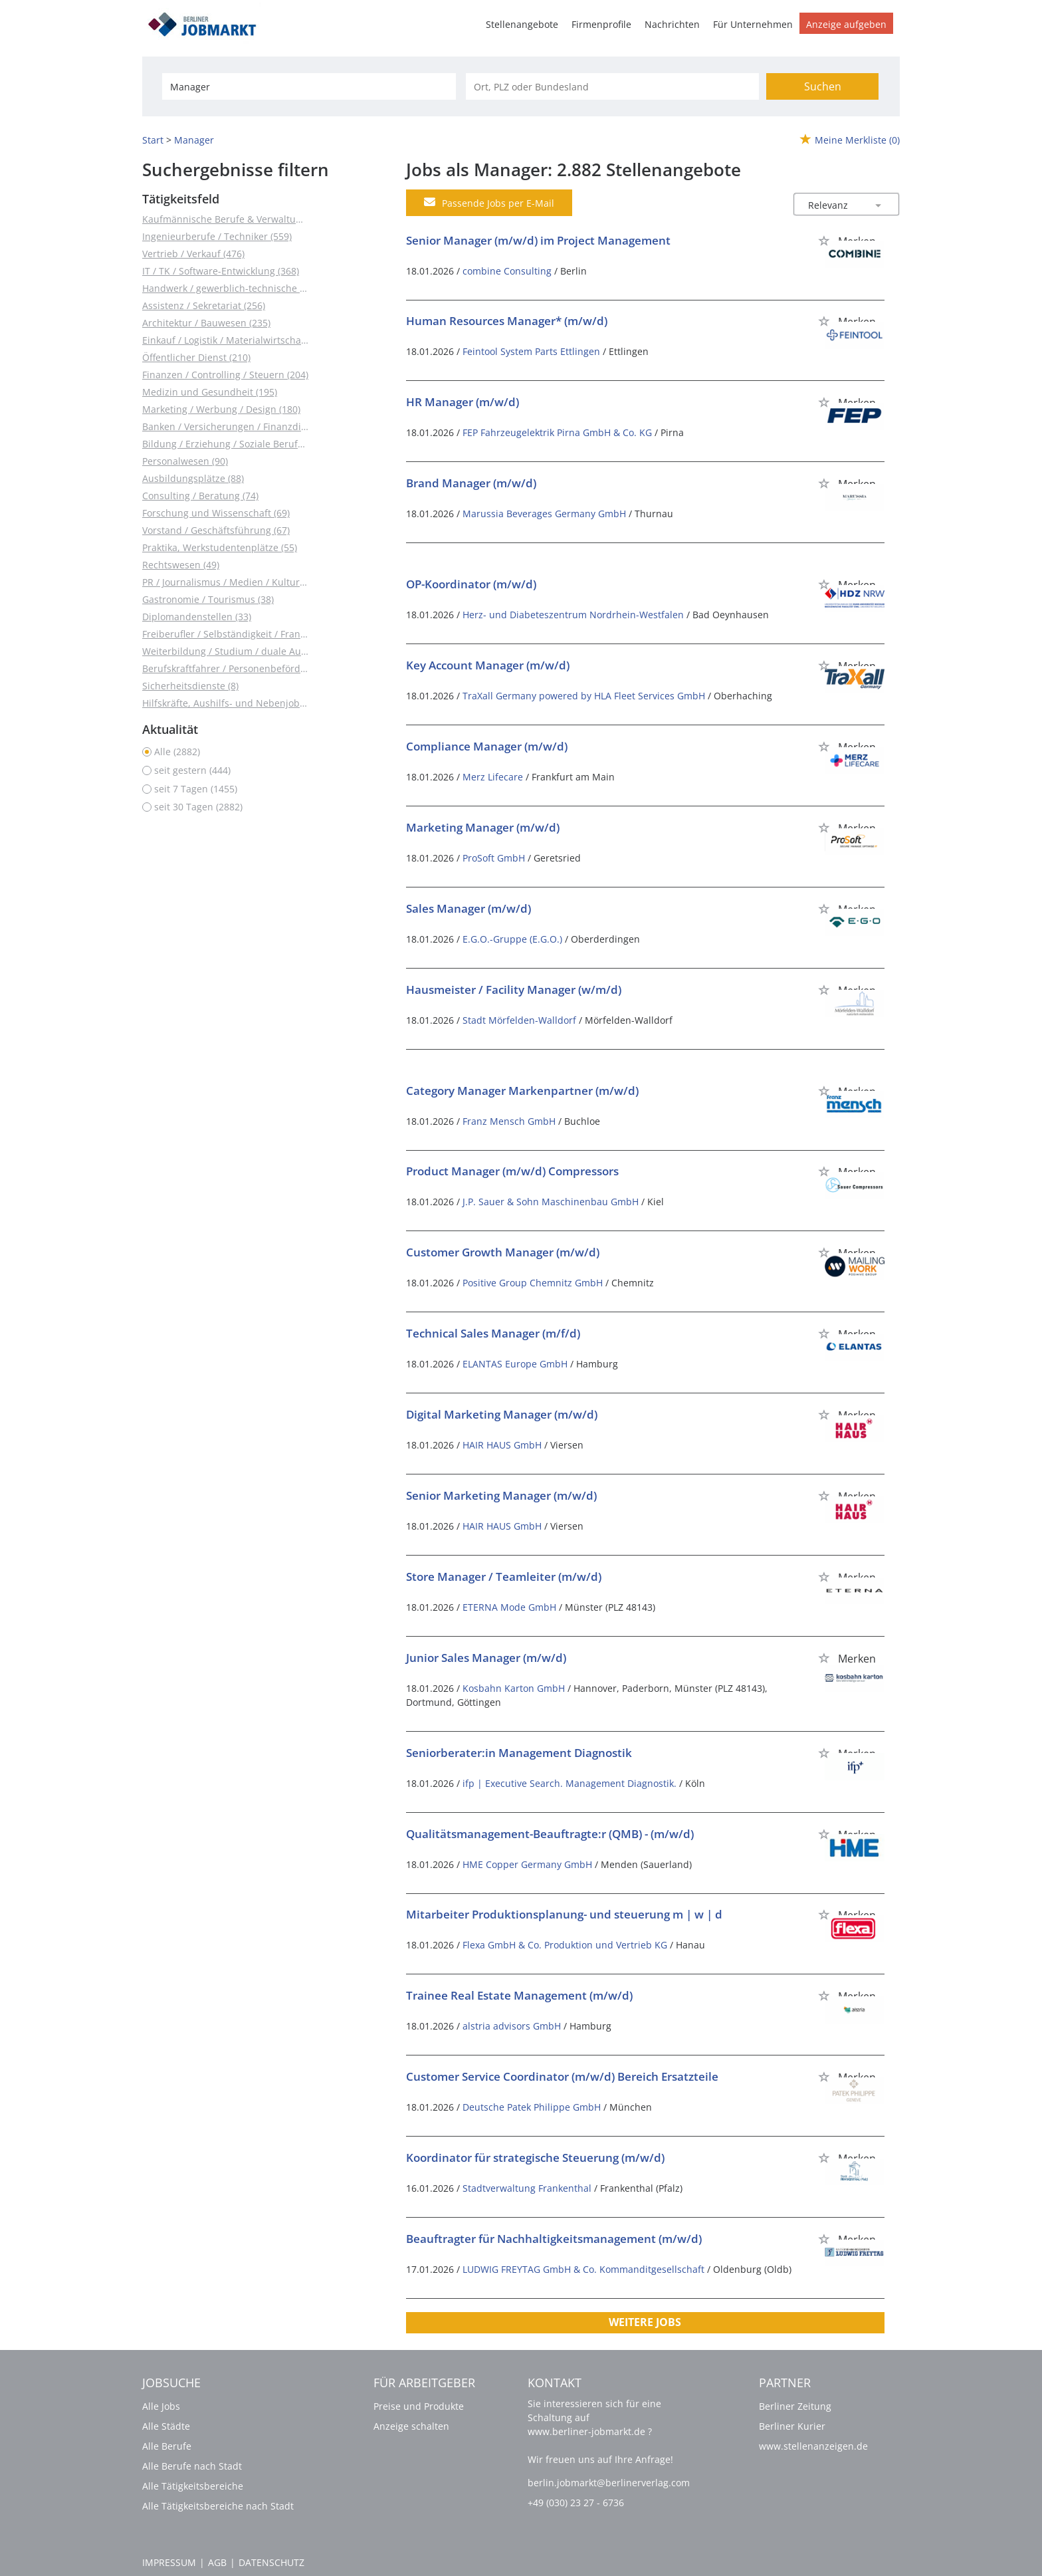 The width and height of the screenshot is (1042, 2576). What do you see at coordinates (576, 2502) in the screenshot?
I see `+49 (030) 23 27 - 6736` at bounding box center [576, 2502].